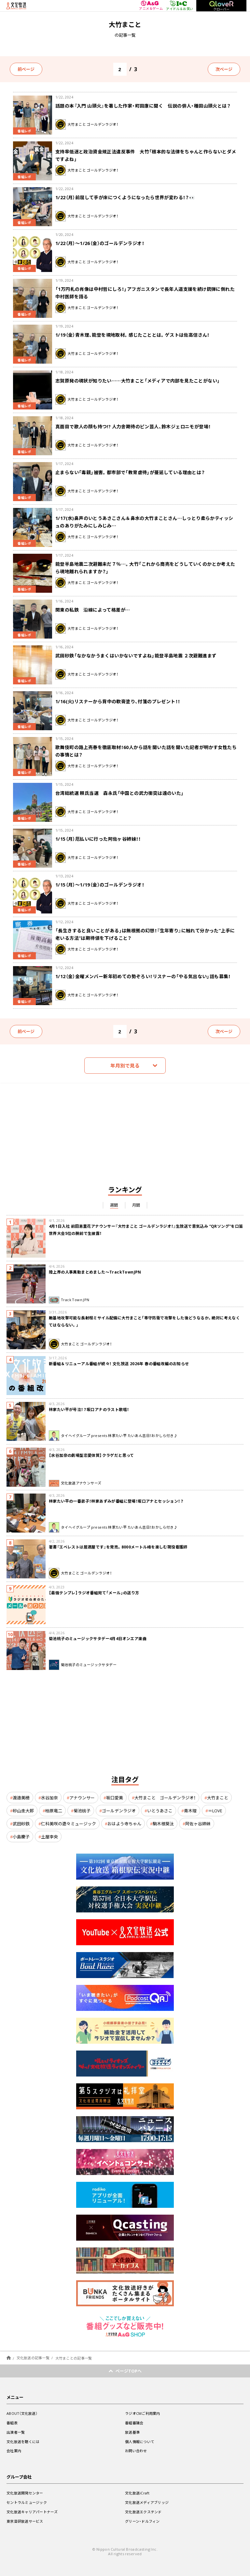 The width and height of the screenshot is (250, 2576). What do you see at coordinates (22, 2413) in the screenshot?
I see `ABOUT（文化放送）` at bounding box center [22, 2413].